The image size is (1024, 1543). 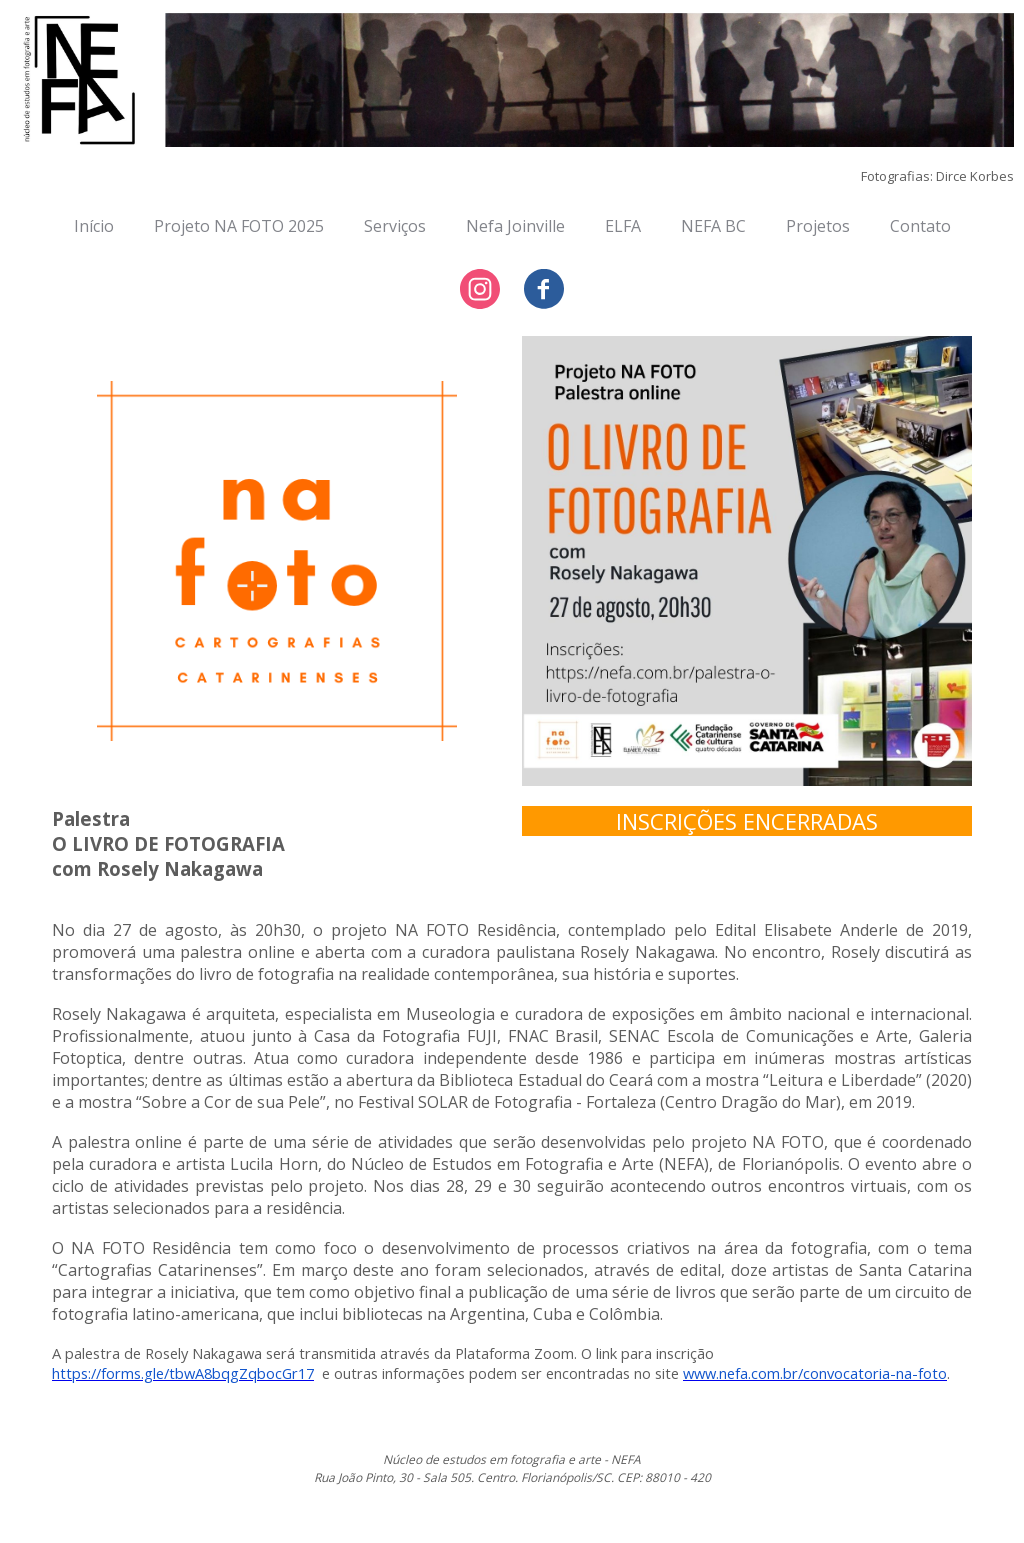 What do you see at coordinates (713, 226) in the screenshot?
I see `NEFA BC [menuitem]` at bounding box center [713, 226].